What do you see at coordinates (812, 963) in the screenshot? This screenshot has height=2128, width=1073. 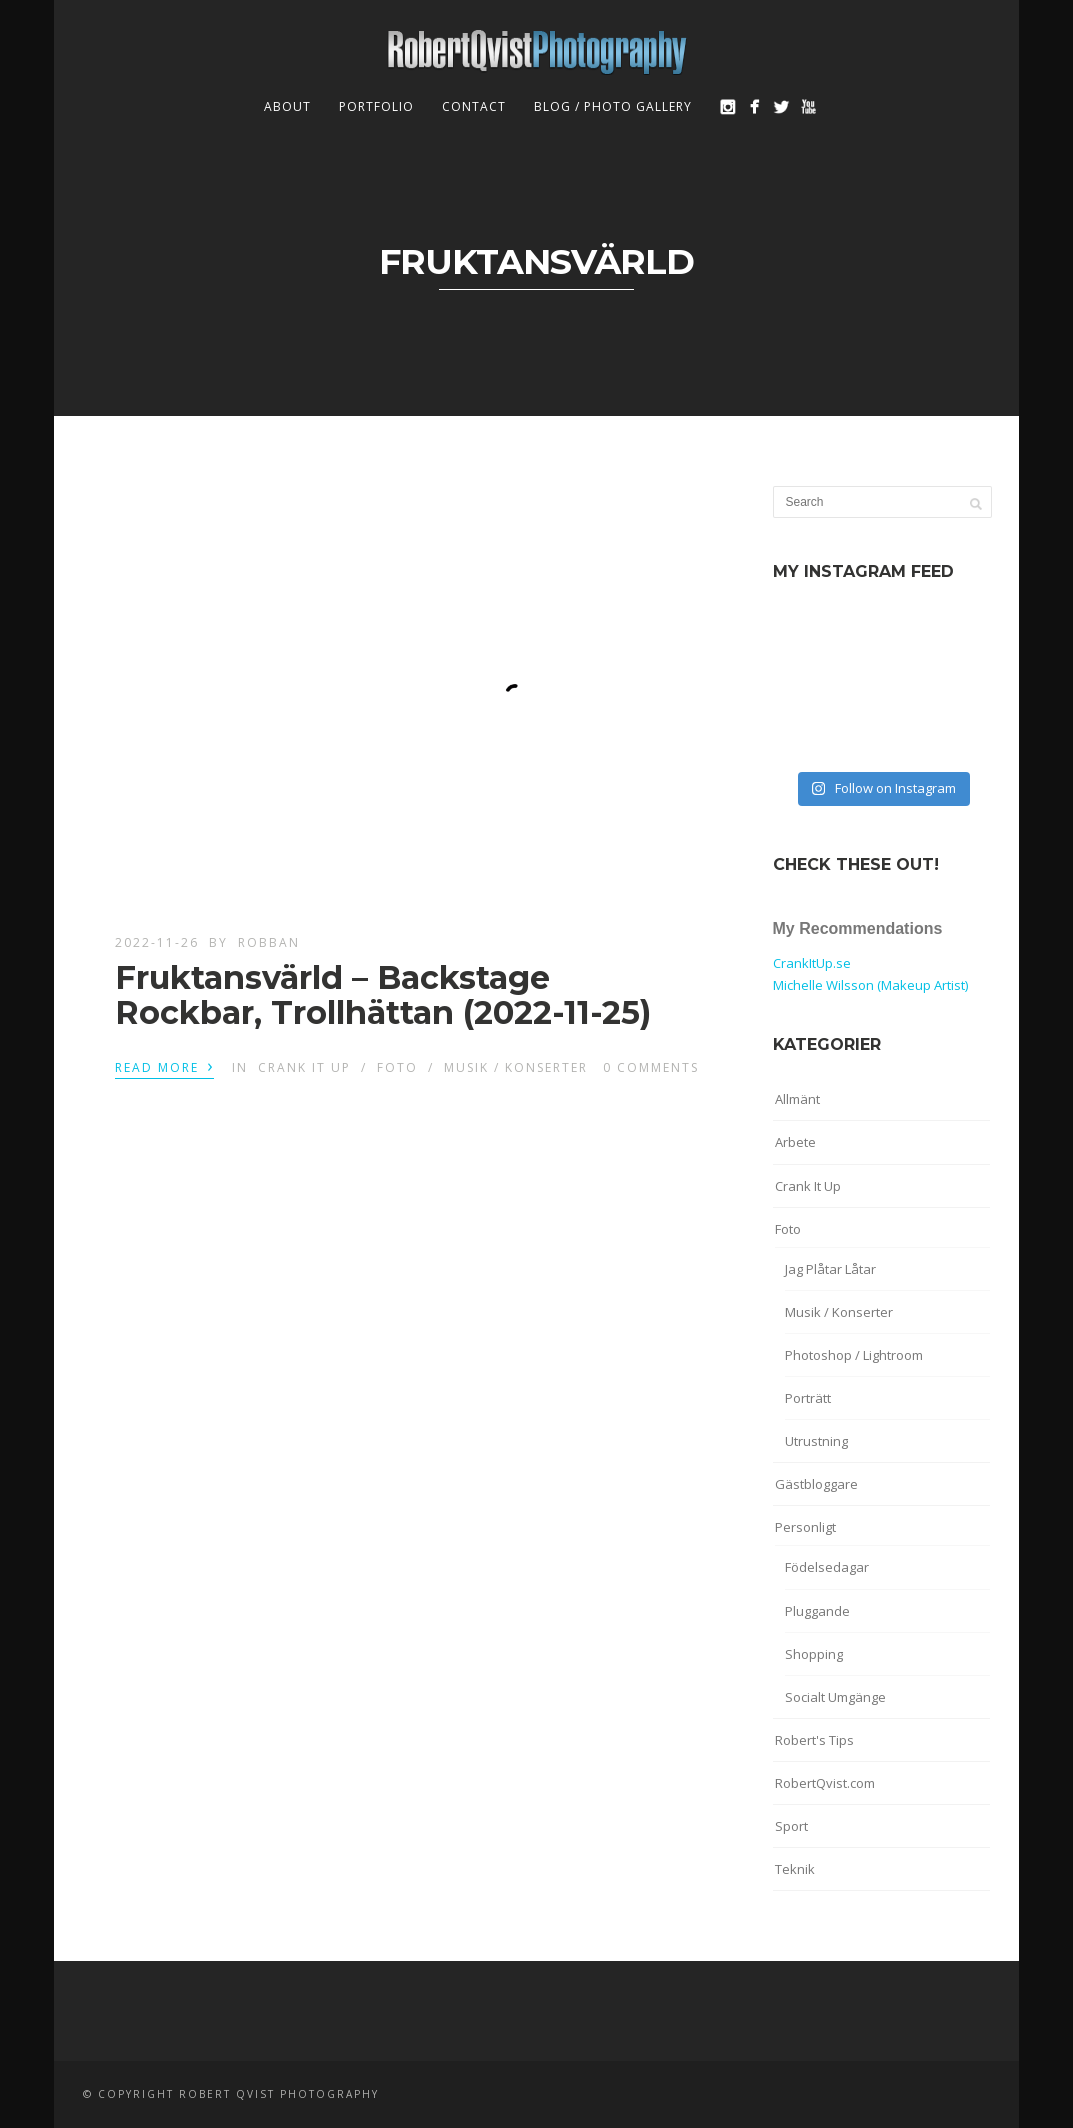 I see `CrankItUp.se` at bounding box center [812, 963].